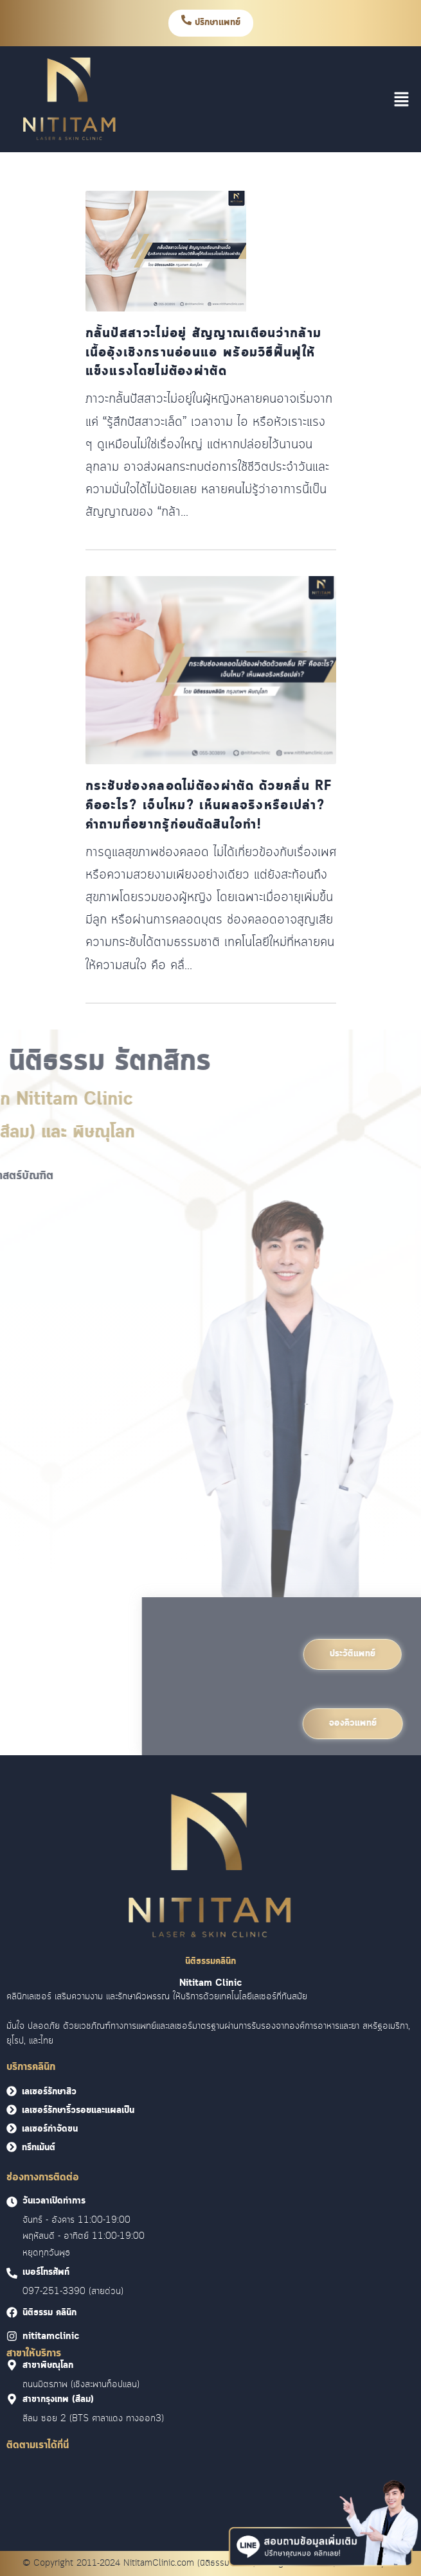  I want to click on [<font face = "Cloud">เลเซอร์กำจัดขน</font>], so click(11, 2128).